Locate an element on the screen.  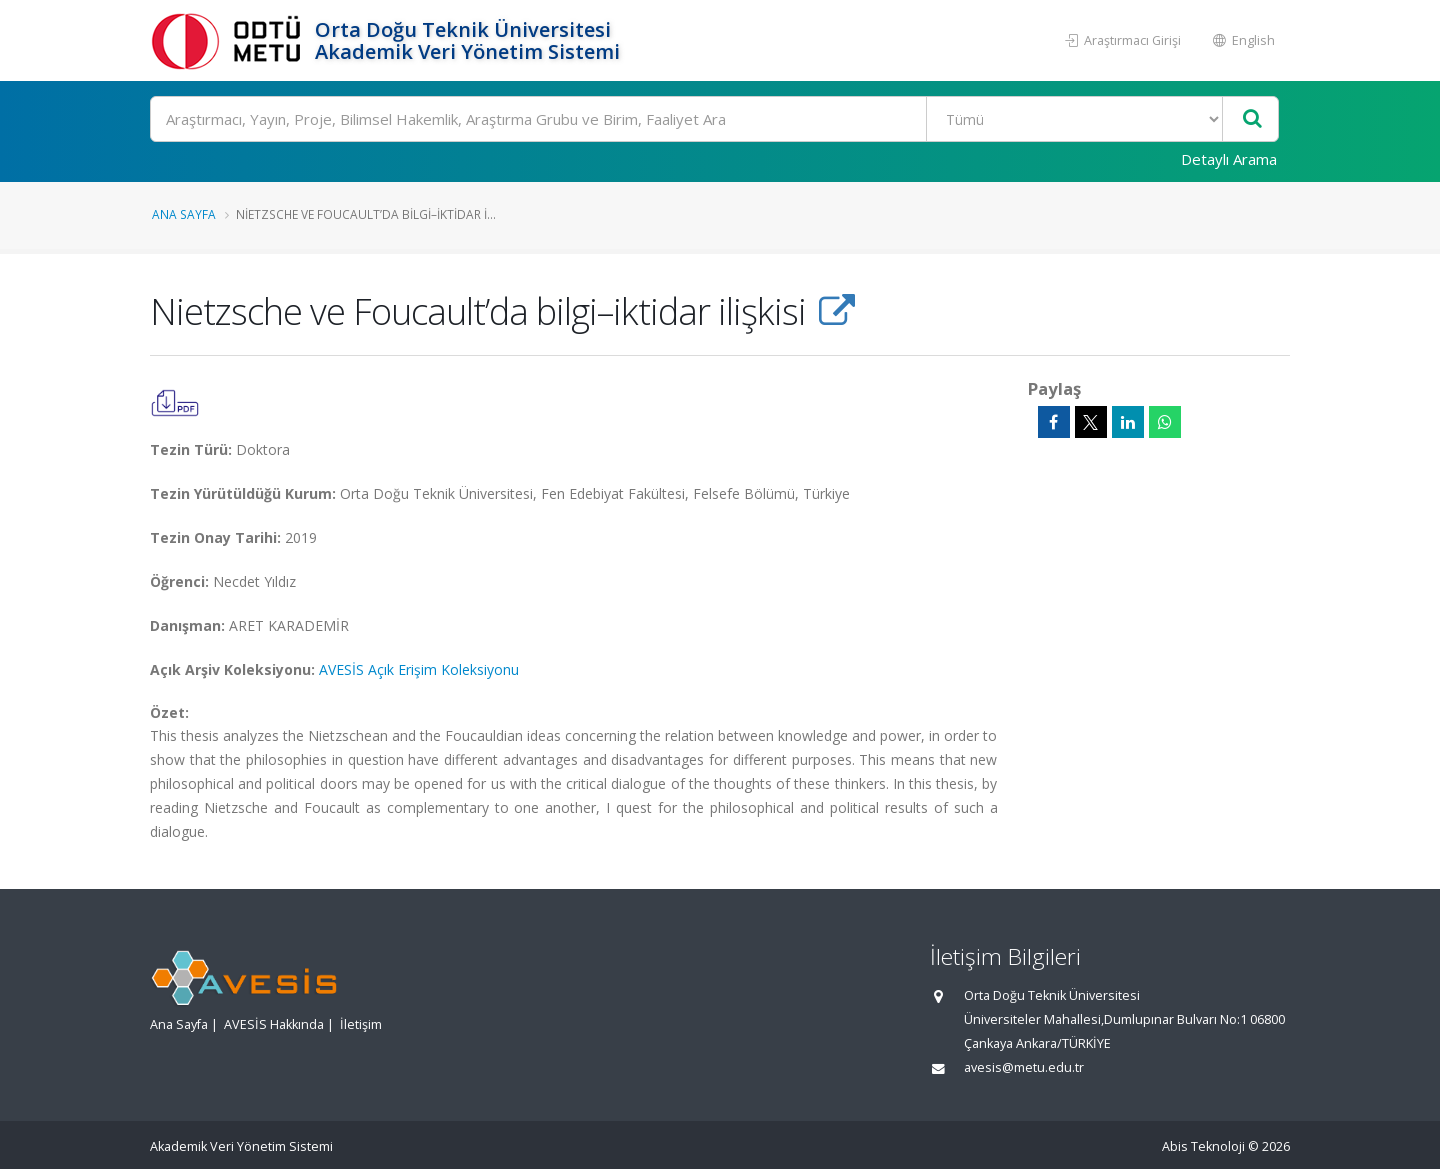
avesis@metu.edu.tr is located at coordinates (1024, 1067).